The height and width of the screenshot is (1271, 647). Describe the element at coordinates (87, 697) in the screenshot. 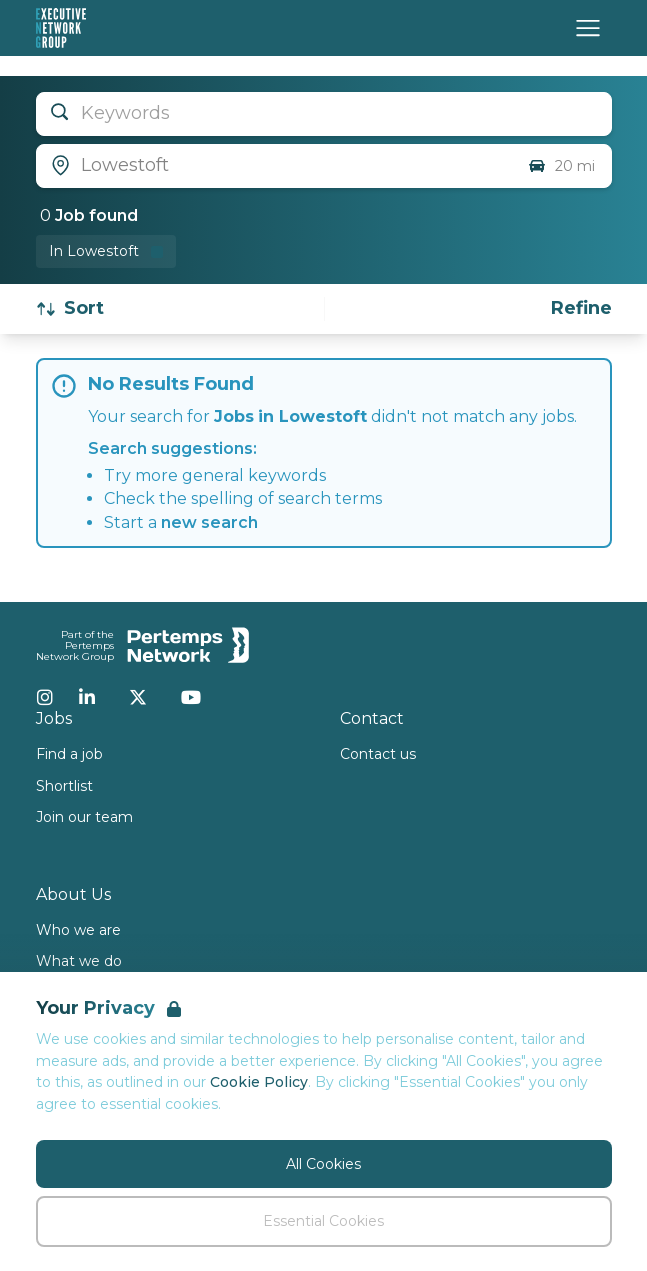

I see `[LinkedIn]` at that location.